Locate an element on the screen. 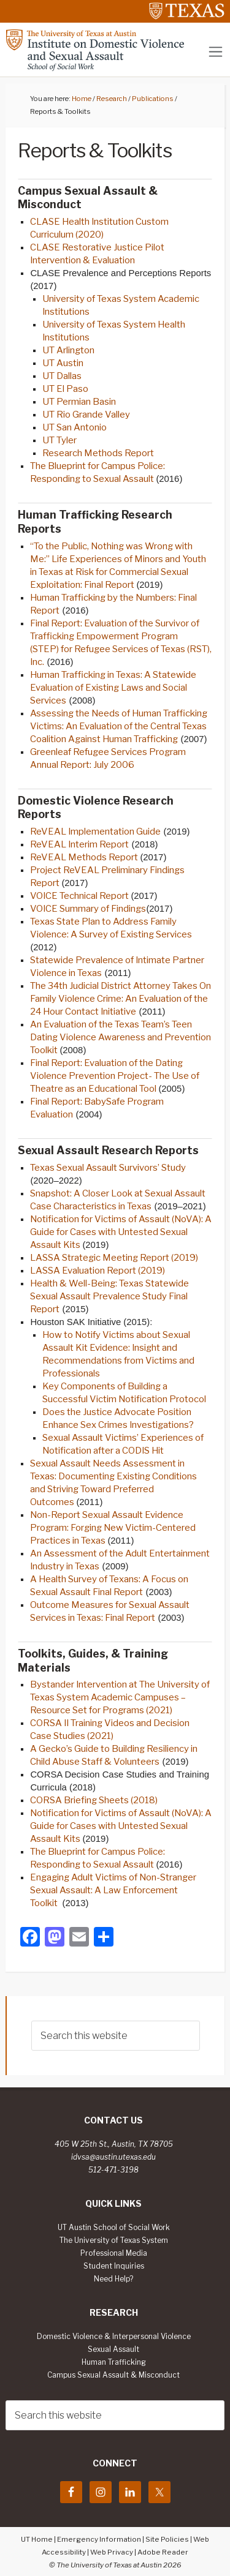  VOICE Technical Report is located at coordinates (80, 895).